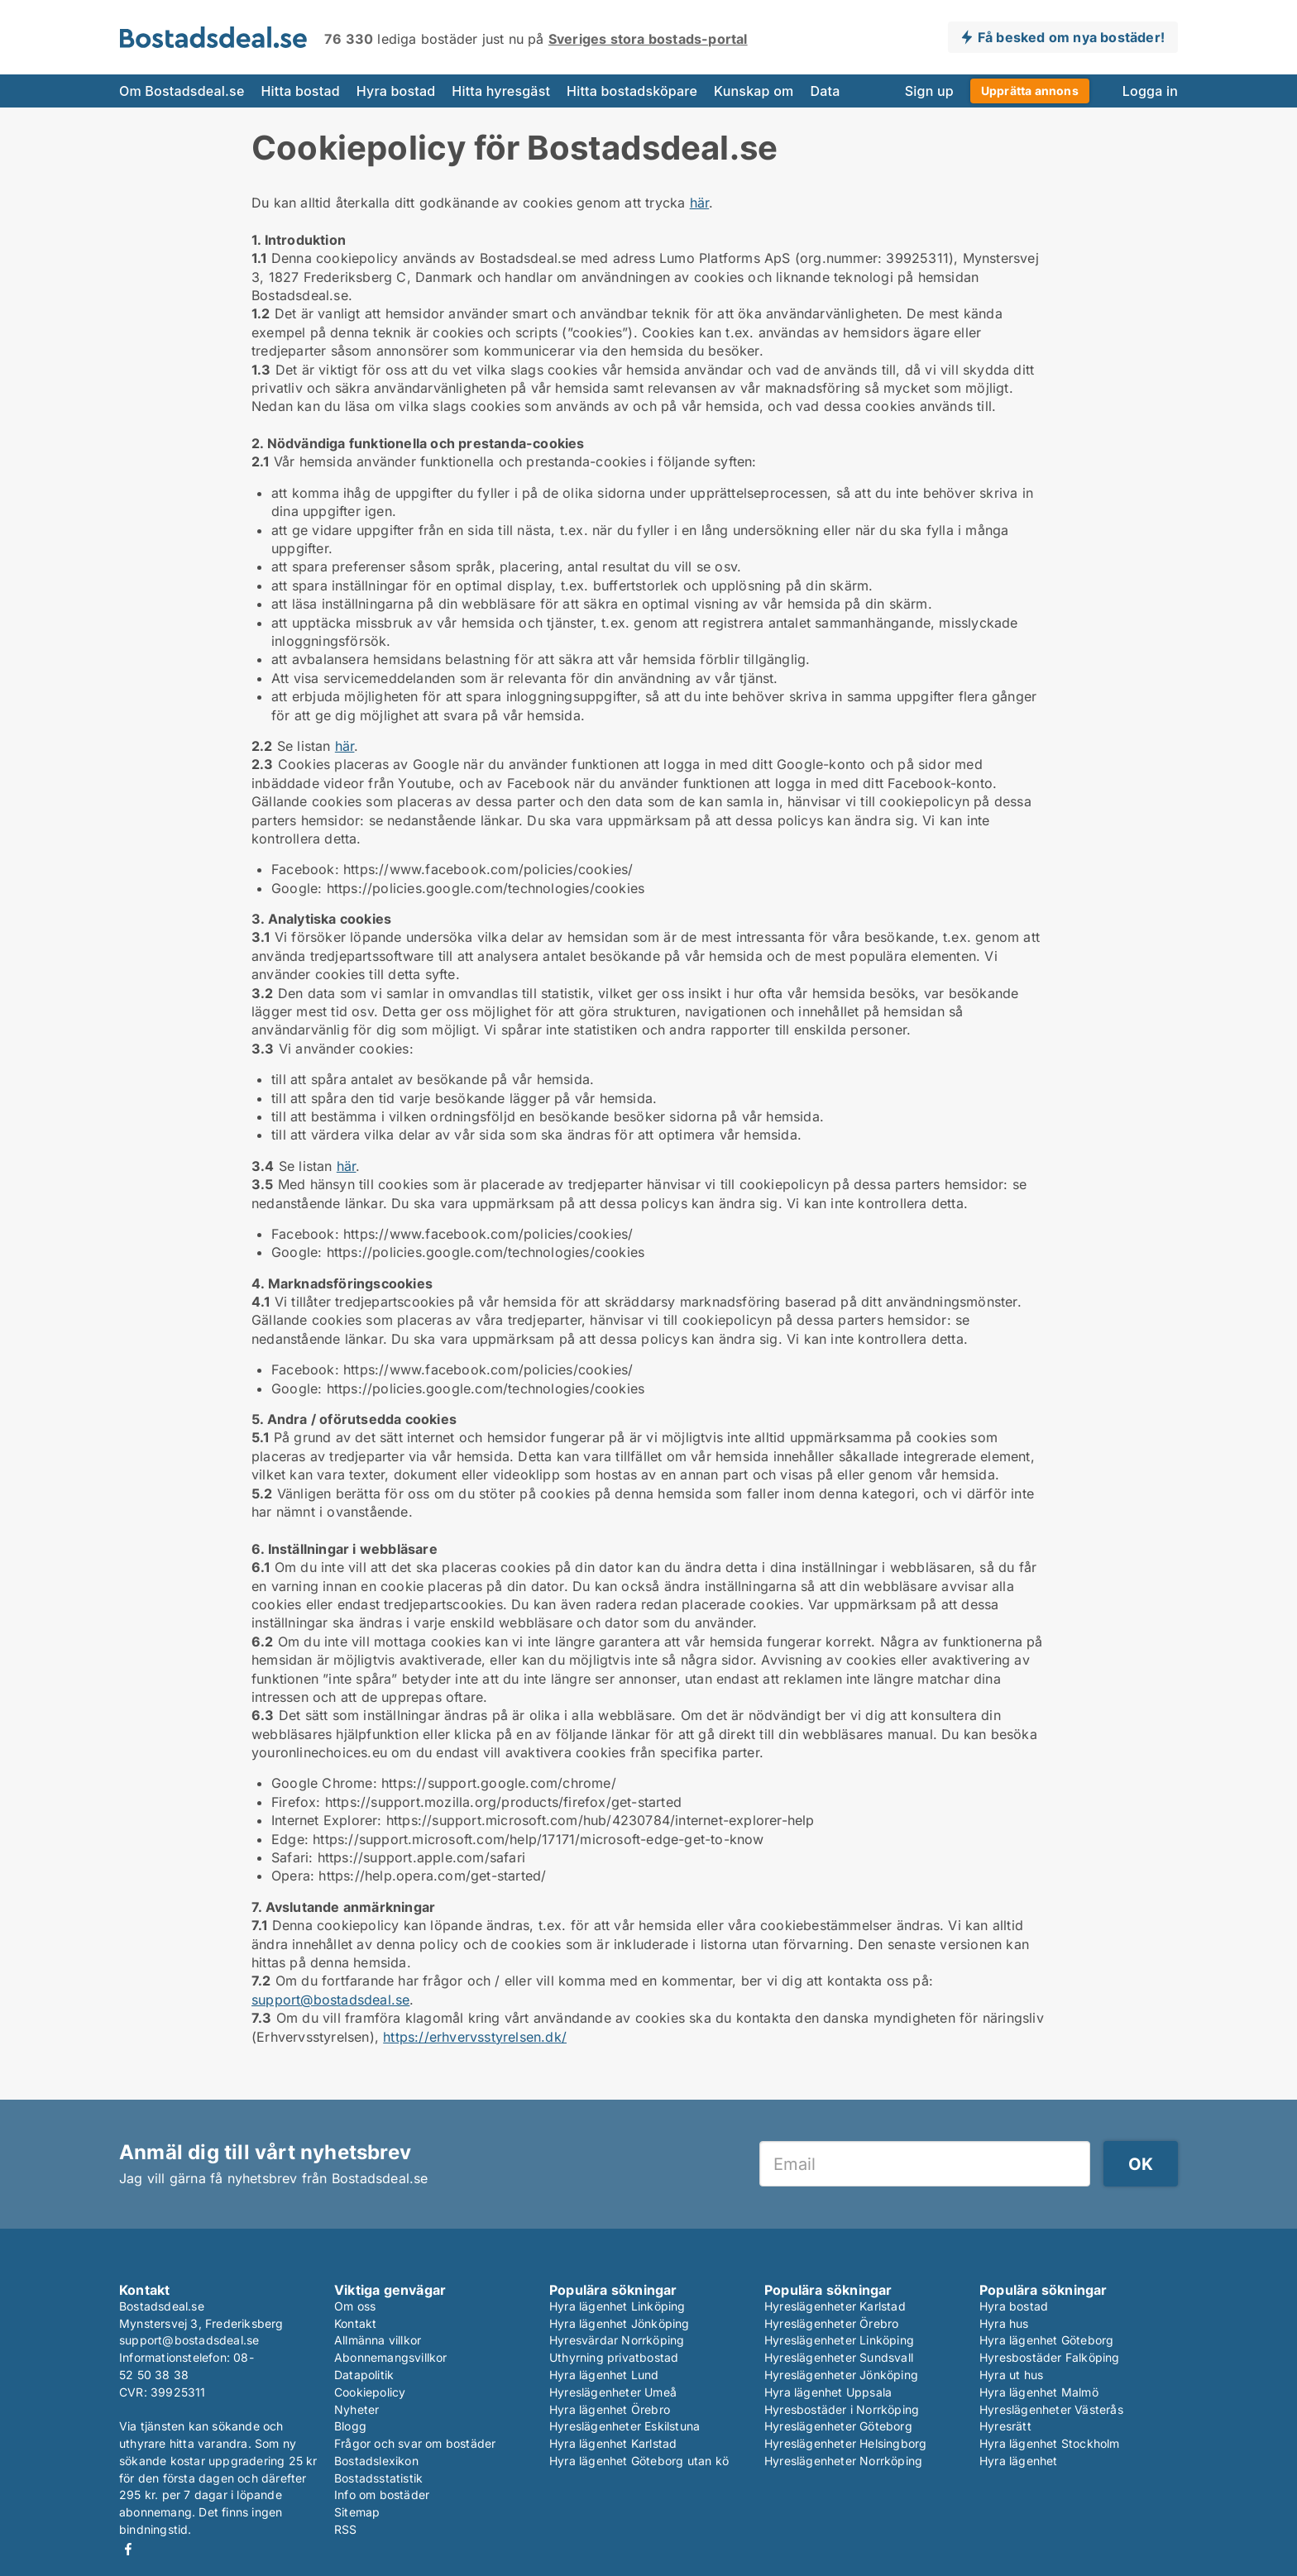  Describe the element at coordinates (613, 2392) in the screenshot. I see `Hyreslägenheter Umeå` at that location.